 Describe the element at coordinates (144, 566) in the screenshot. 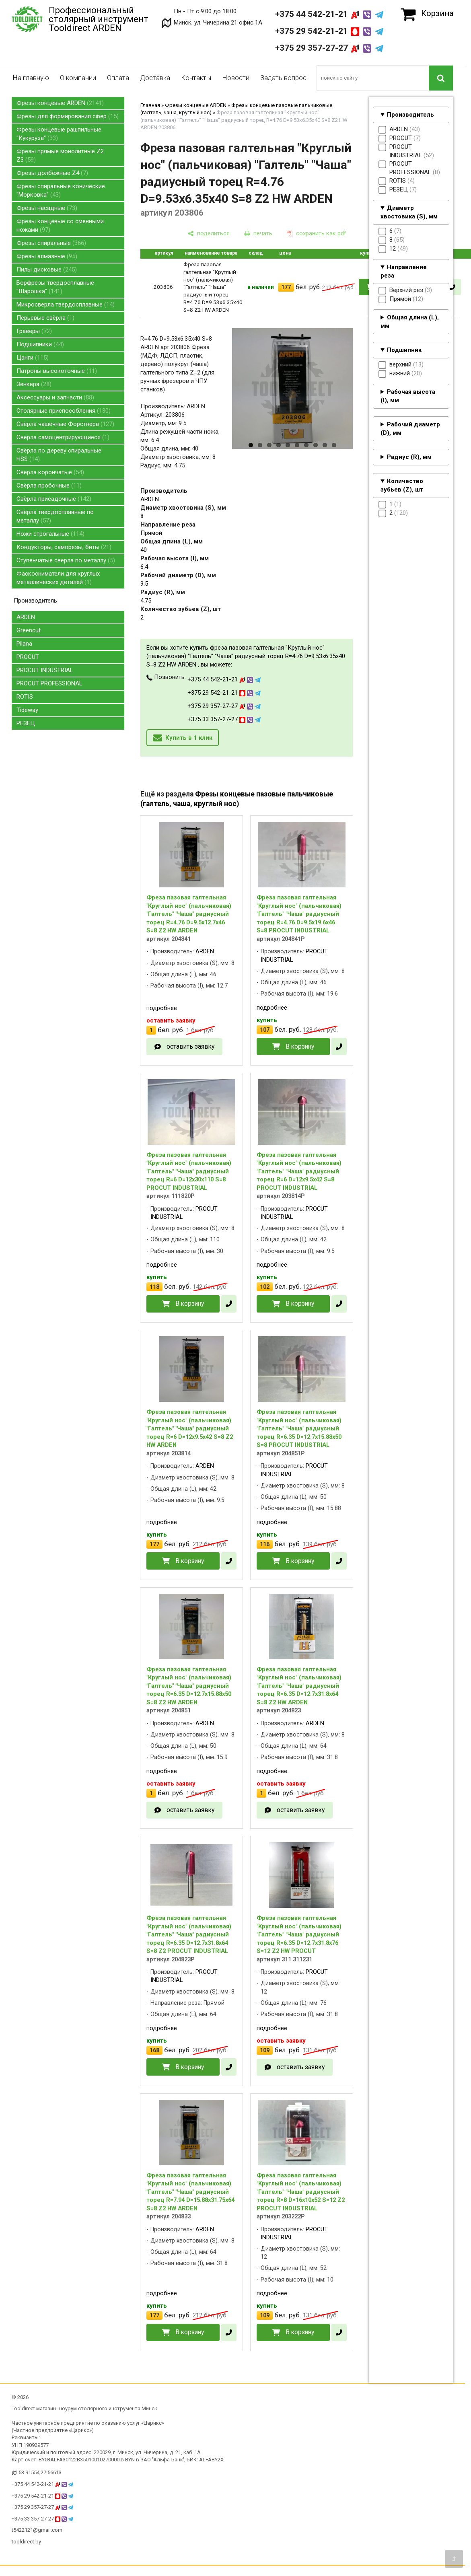

I see `6.4` at that location.